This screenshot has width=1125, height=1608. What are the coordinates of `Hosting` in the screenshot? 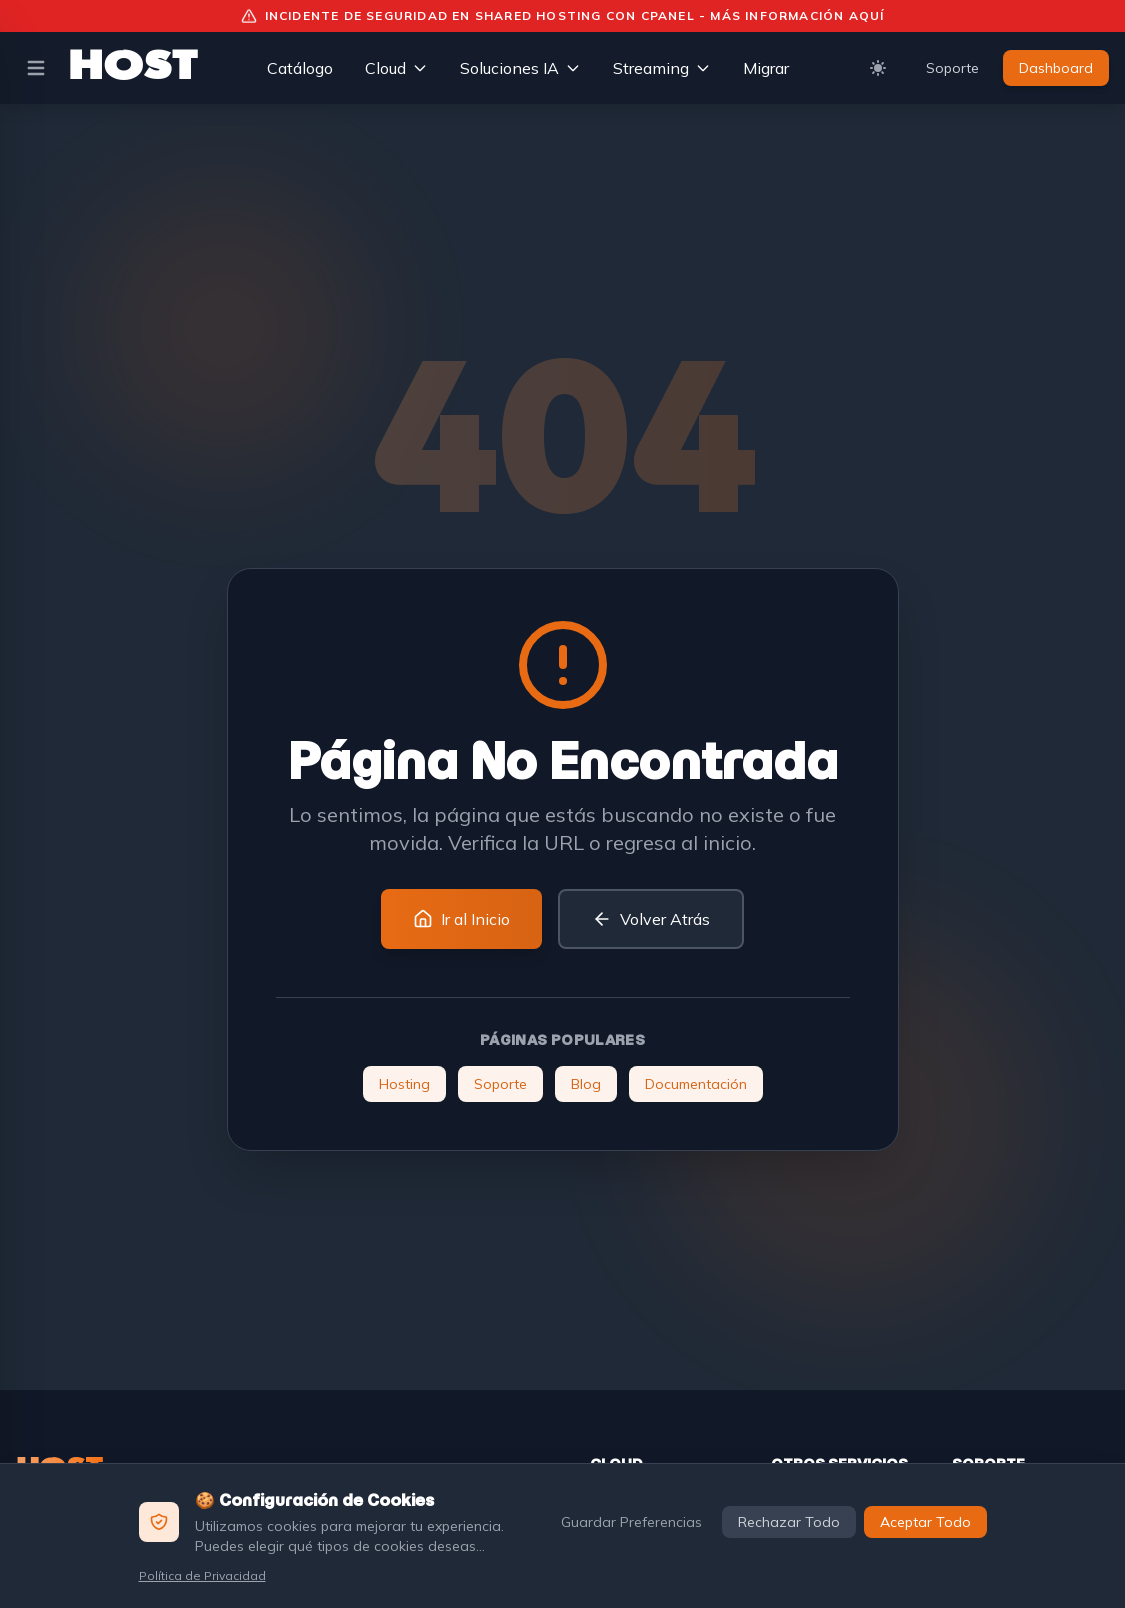 It's located at (404, 1084).